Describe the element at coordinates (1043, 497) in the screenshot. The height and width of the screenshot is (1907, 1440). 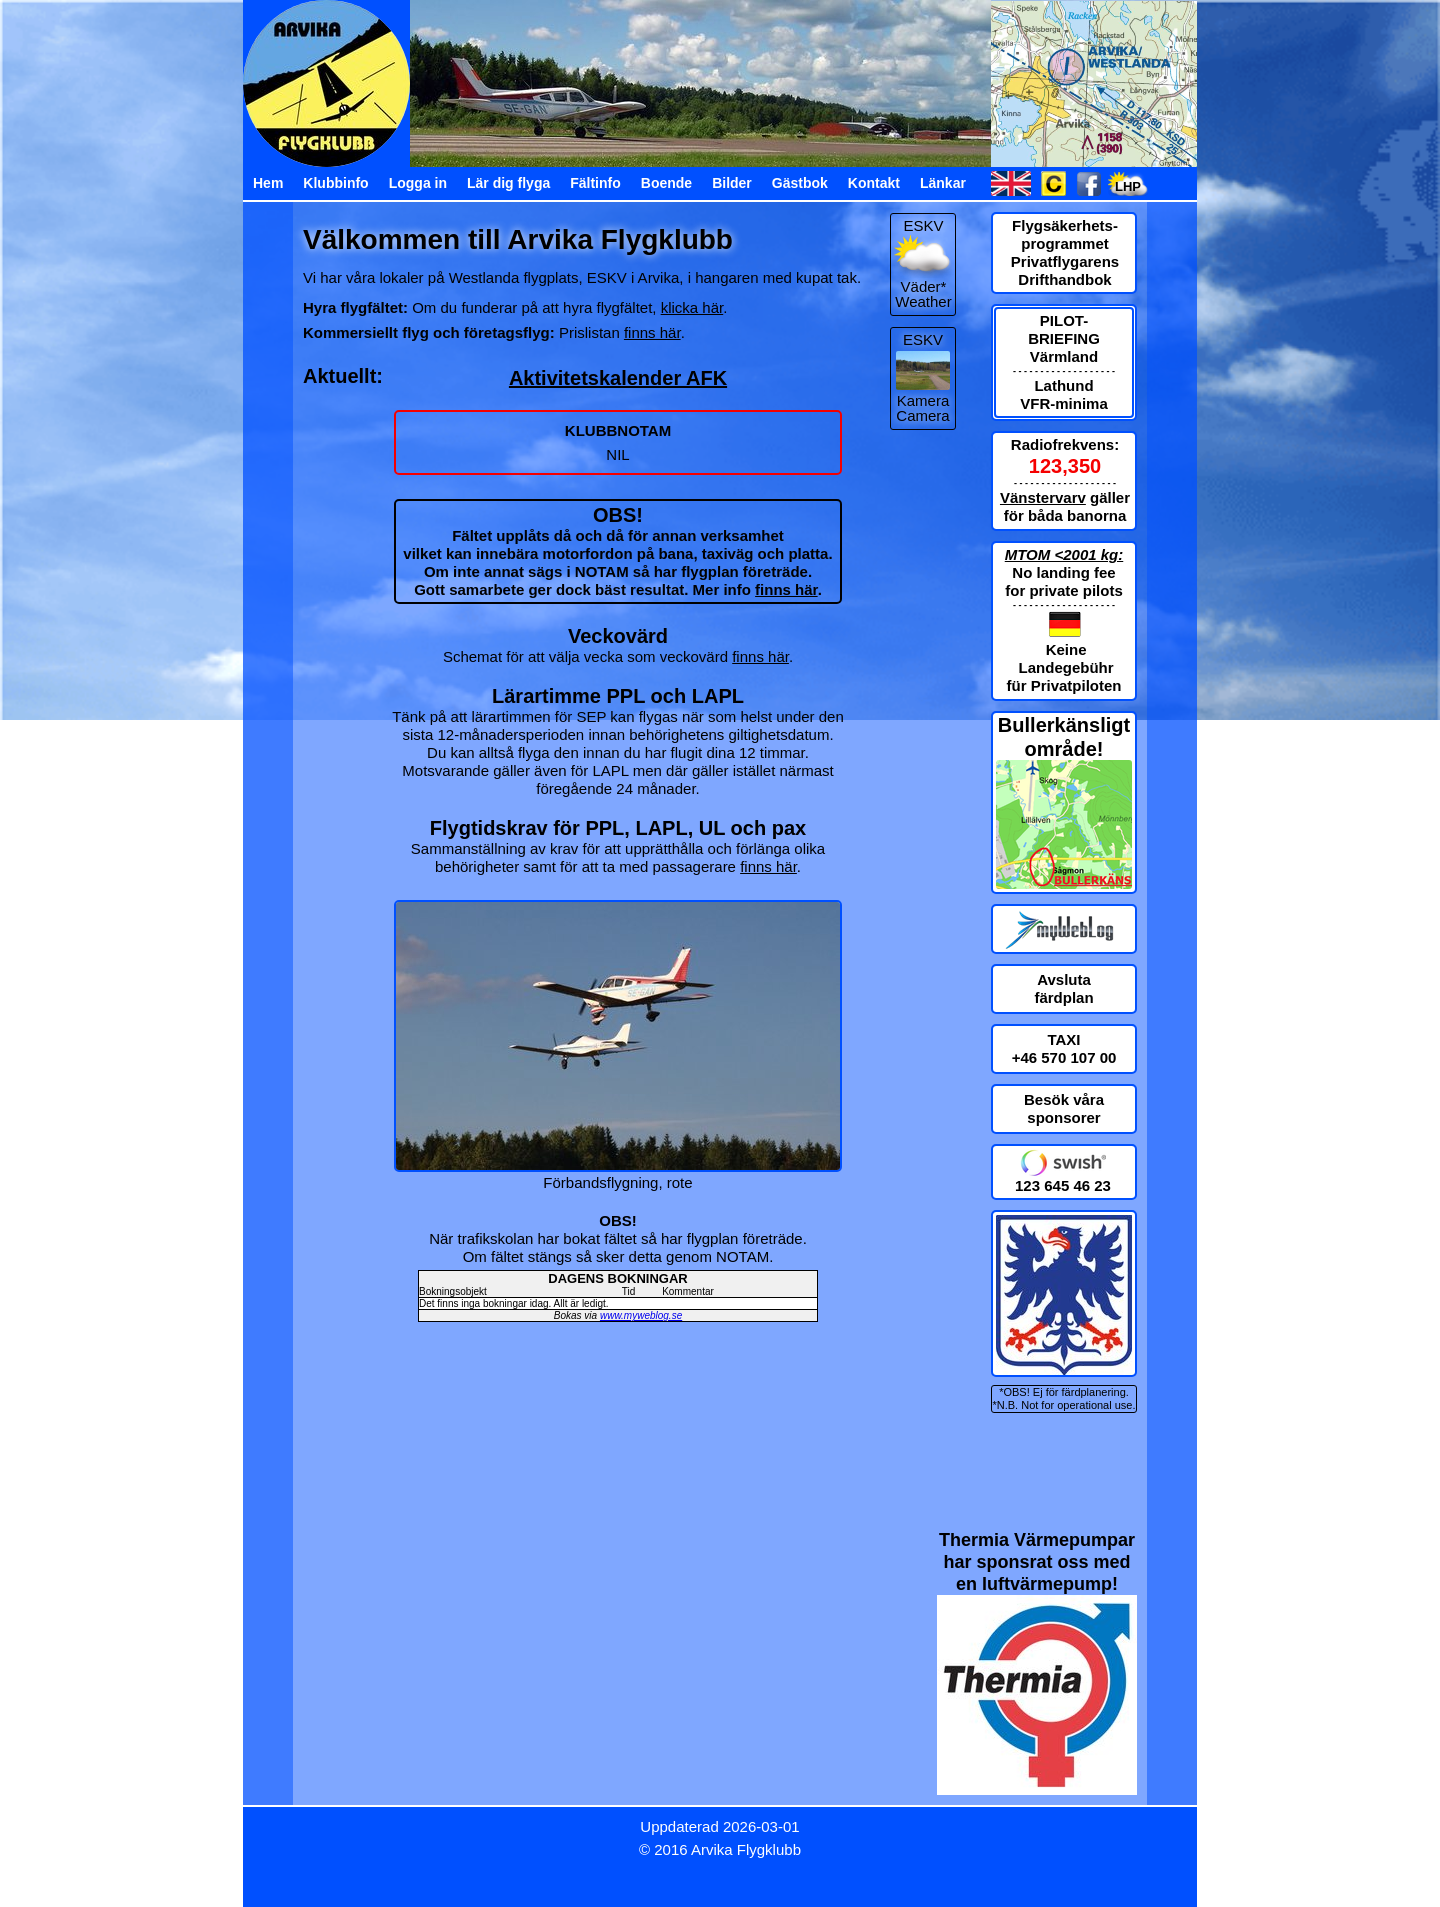
I see `Vänstervarv` at that location.